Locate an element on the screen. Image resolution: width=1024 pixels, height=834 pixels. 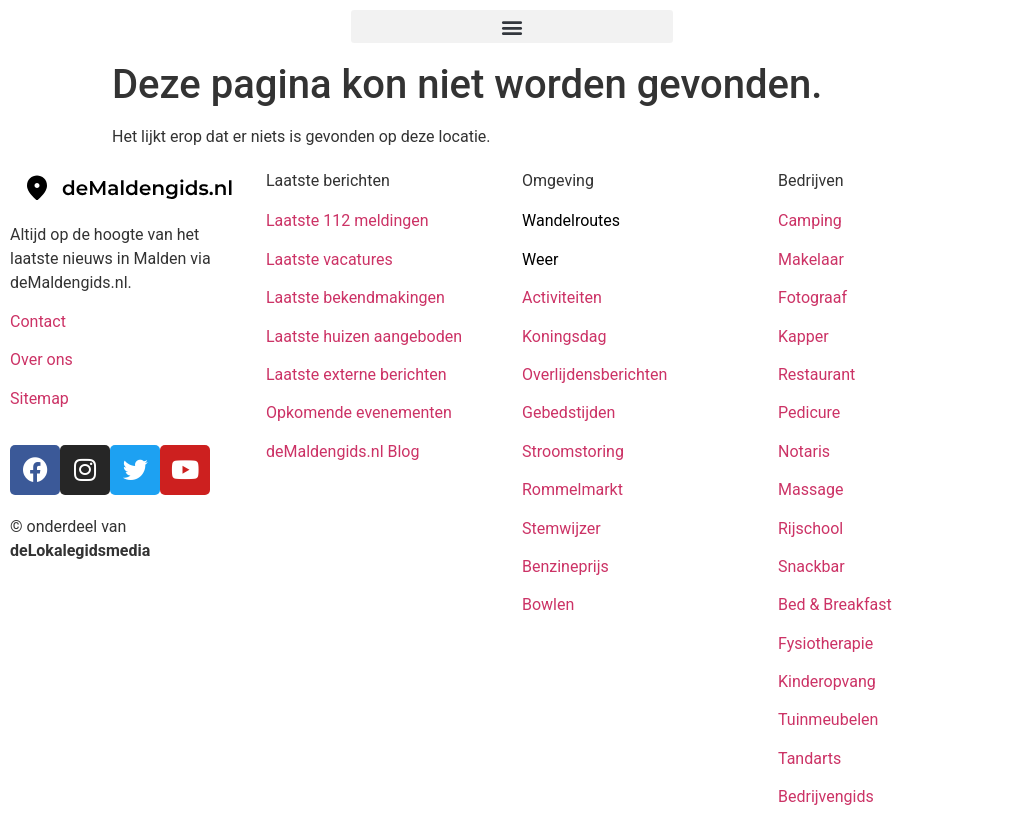
Makelaar is located at coordinates (811, 259).